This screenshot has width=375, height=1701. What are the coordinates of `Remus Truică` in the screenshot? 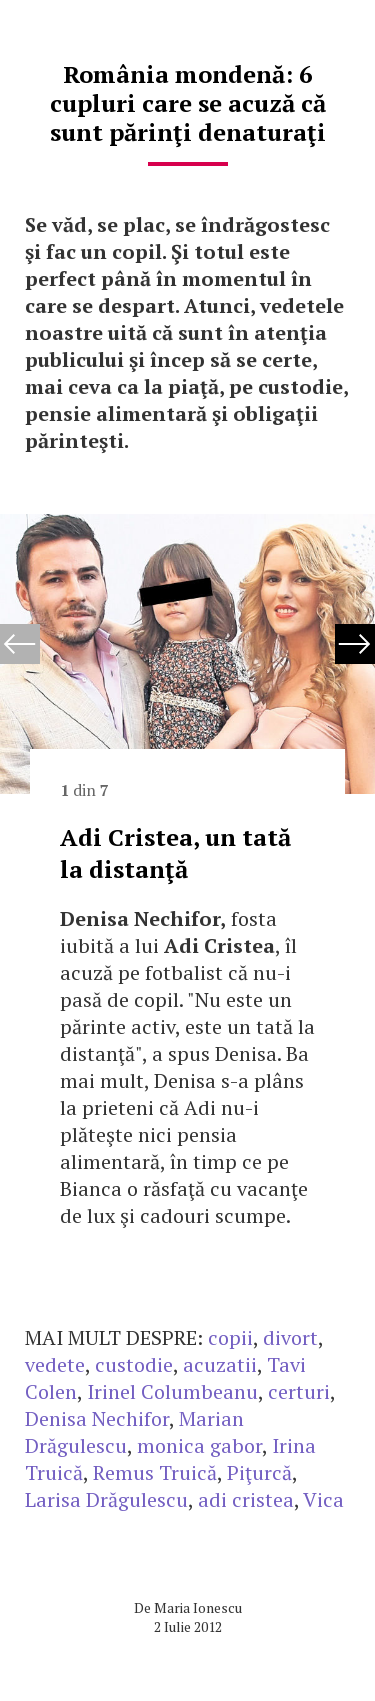 It's located at (155, 1472).